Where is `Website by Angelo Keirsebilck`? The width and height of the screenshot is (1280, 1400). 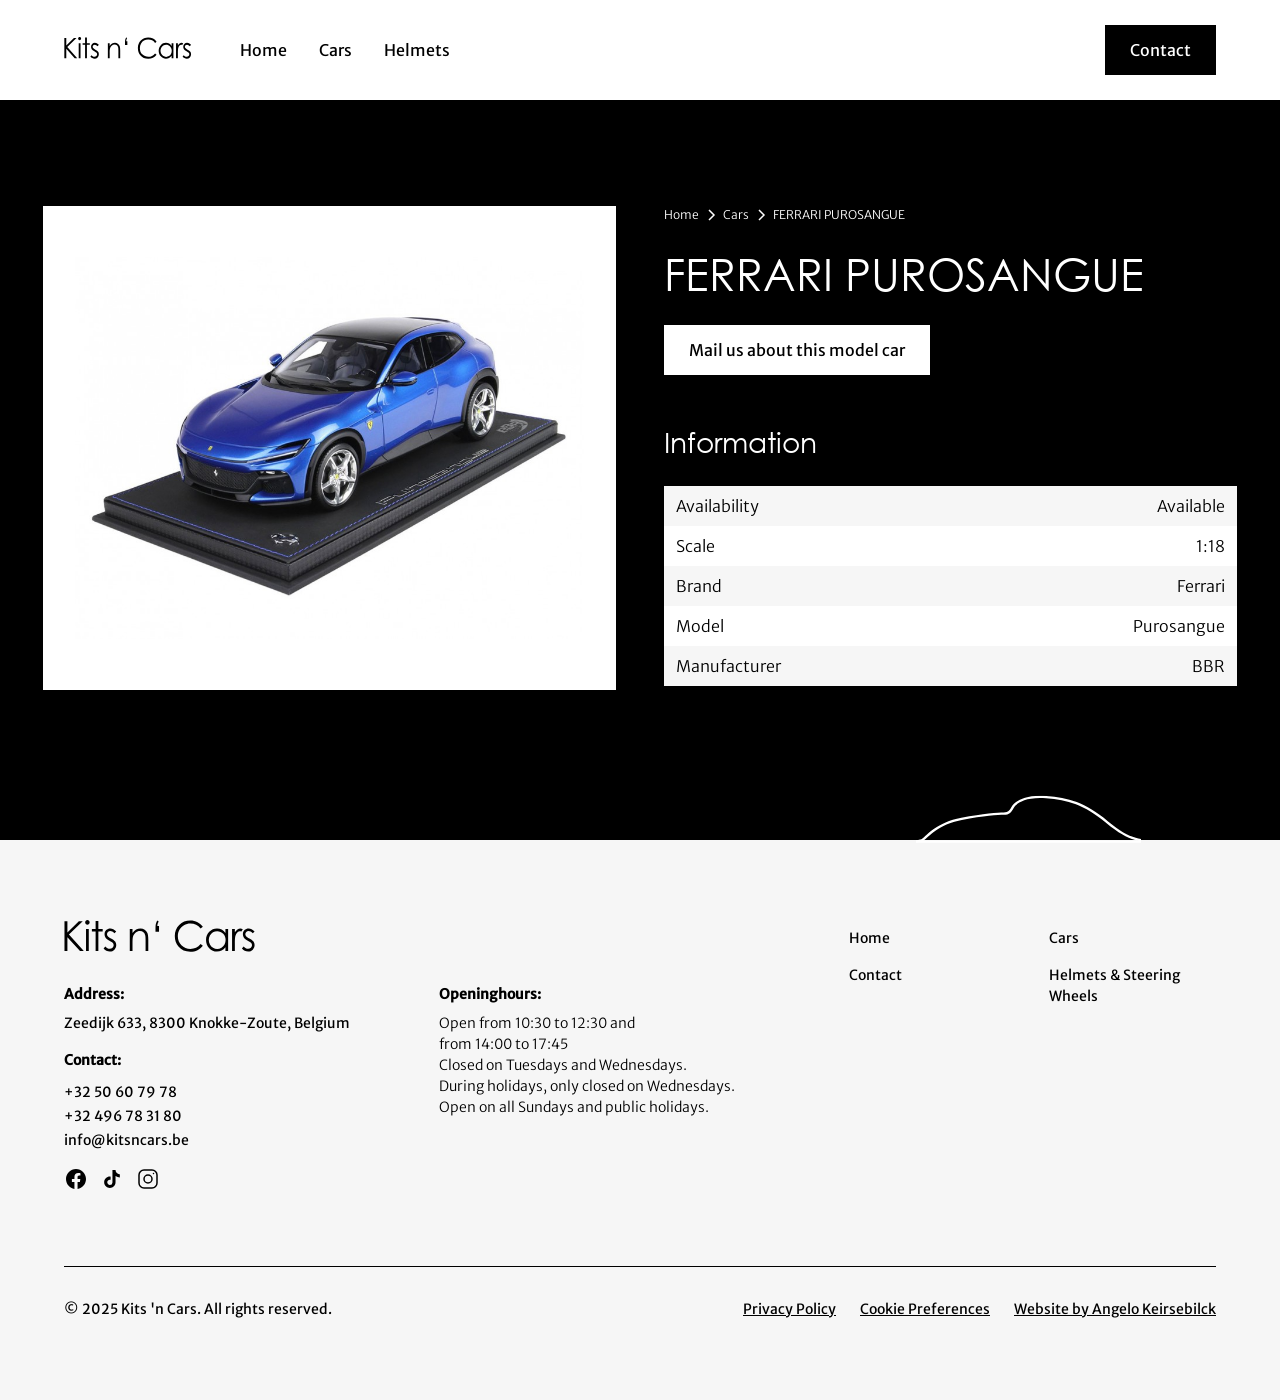
Website by Angelo Keirsebilck is located at coordinates (1115, 1309).